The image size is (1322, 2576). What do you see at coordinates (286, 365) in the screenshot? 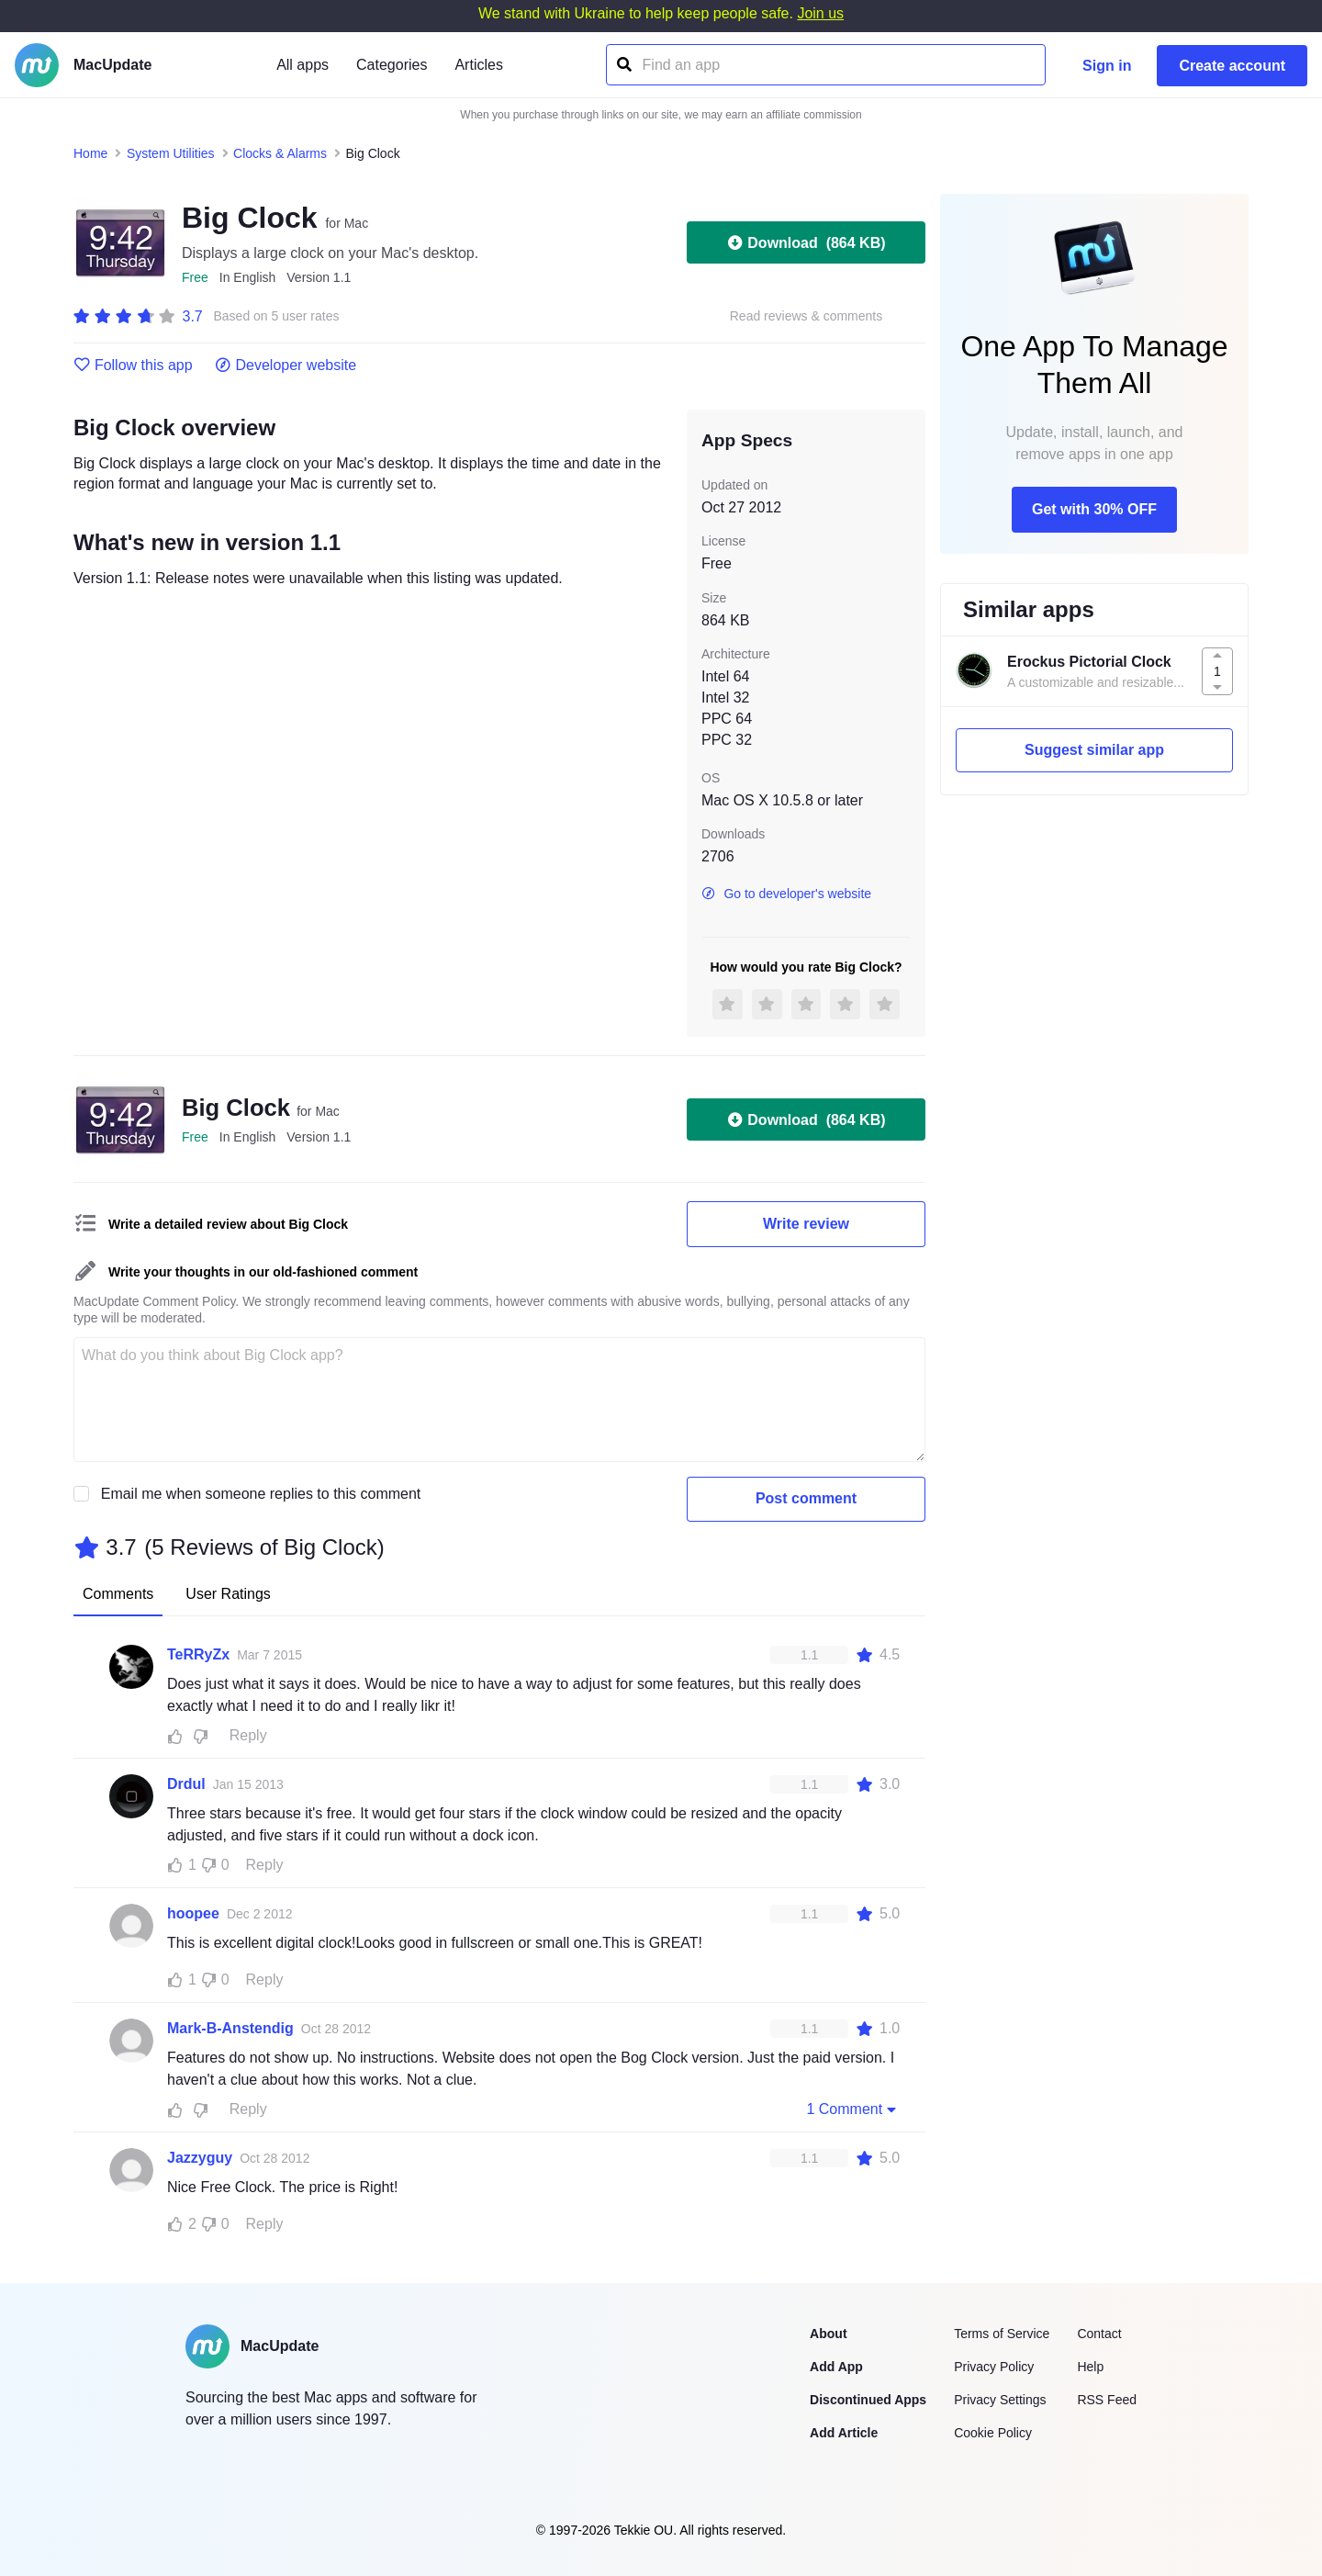
I see `Developer website` at bounding box center [286, 365].